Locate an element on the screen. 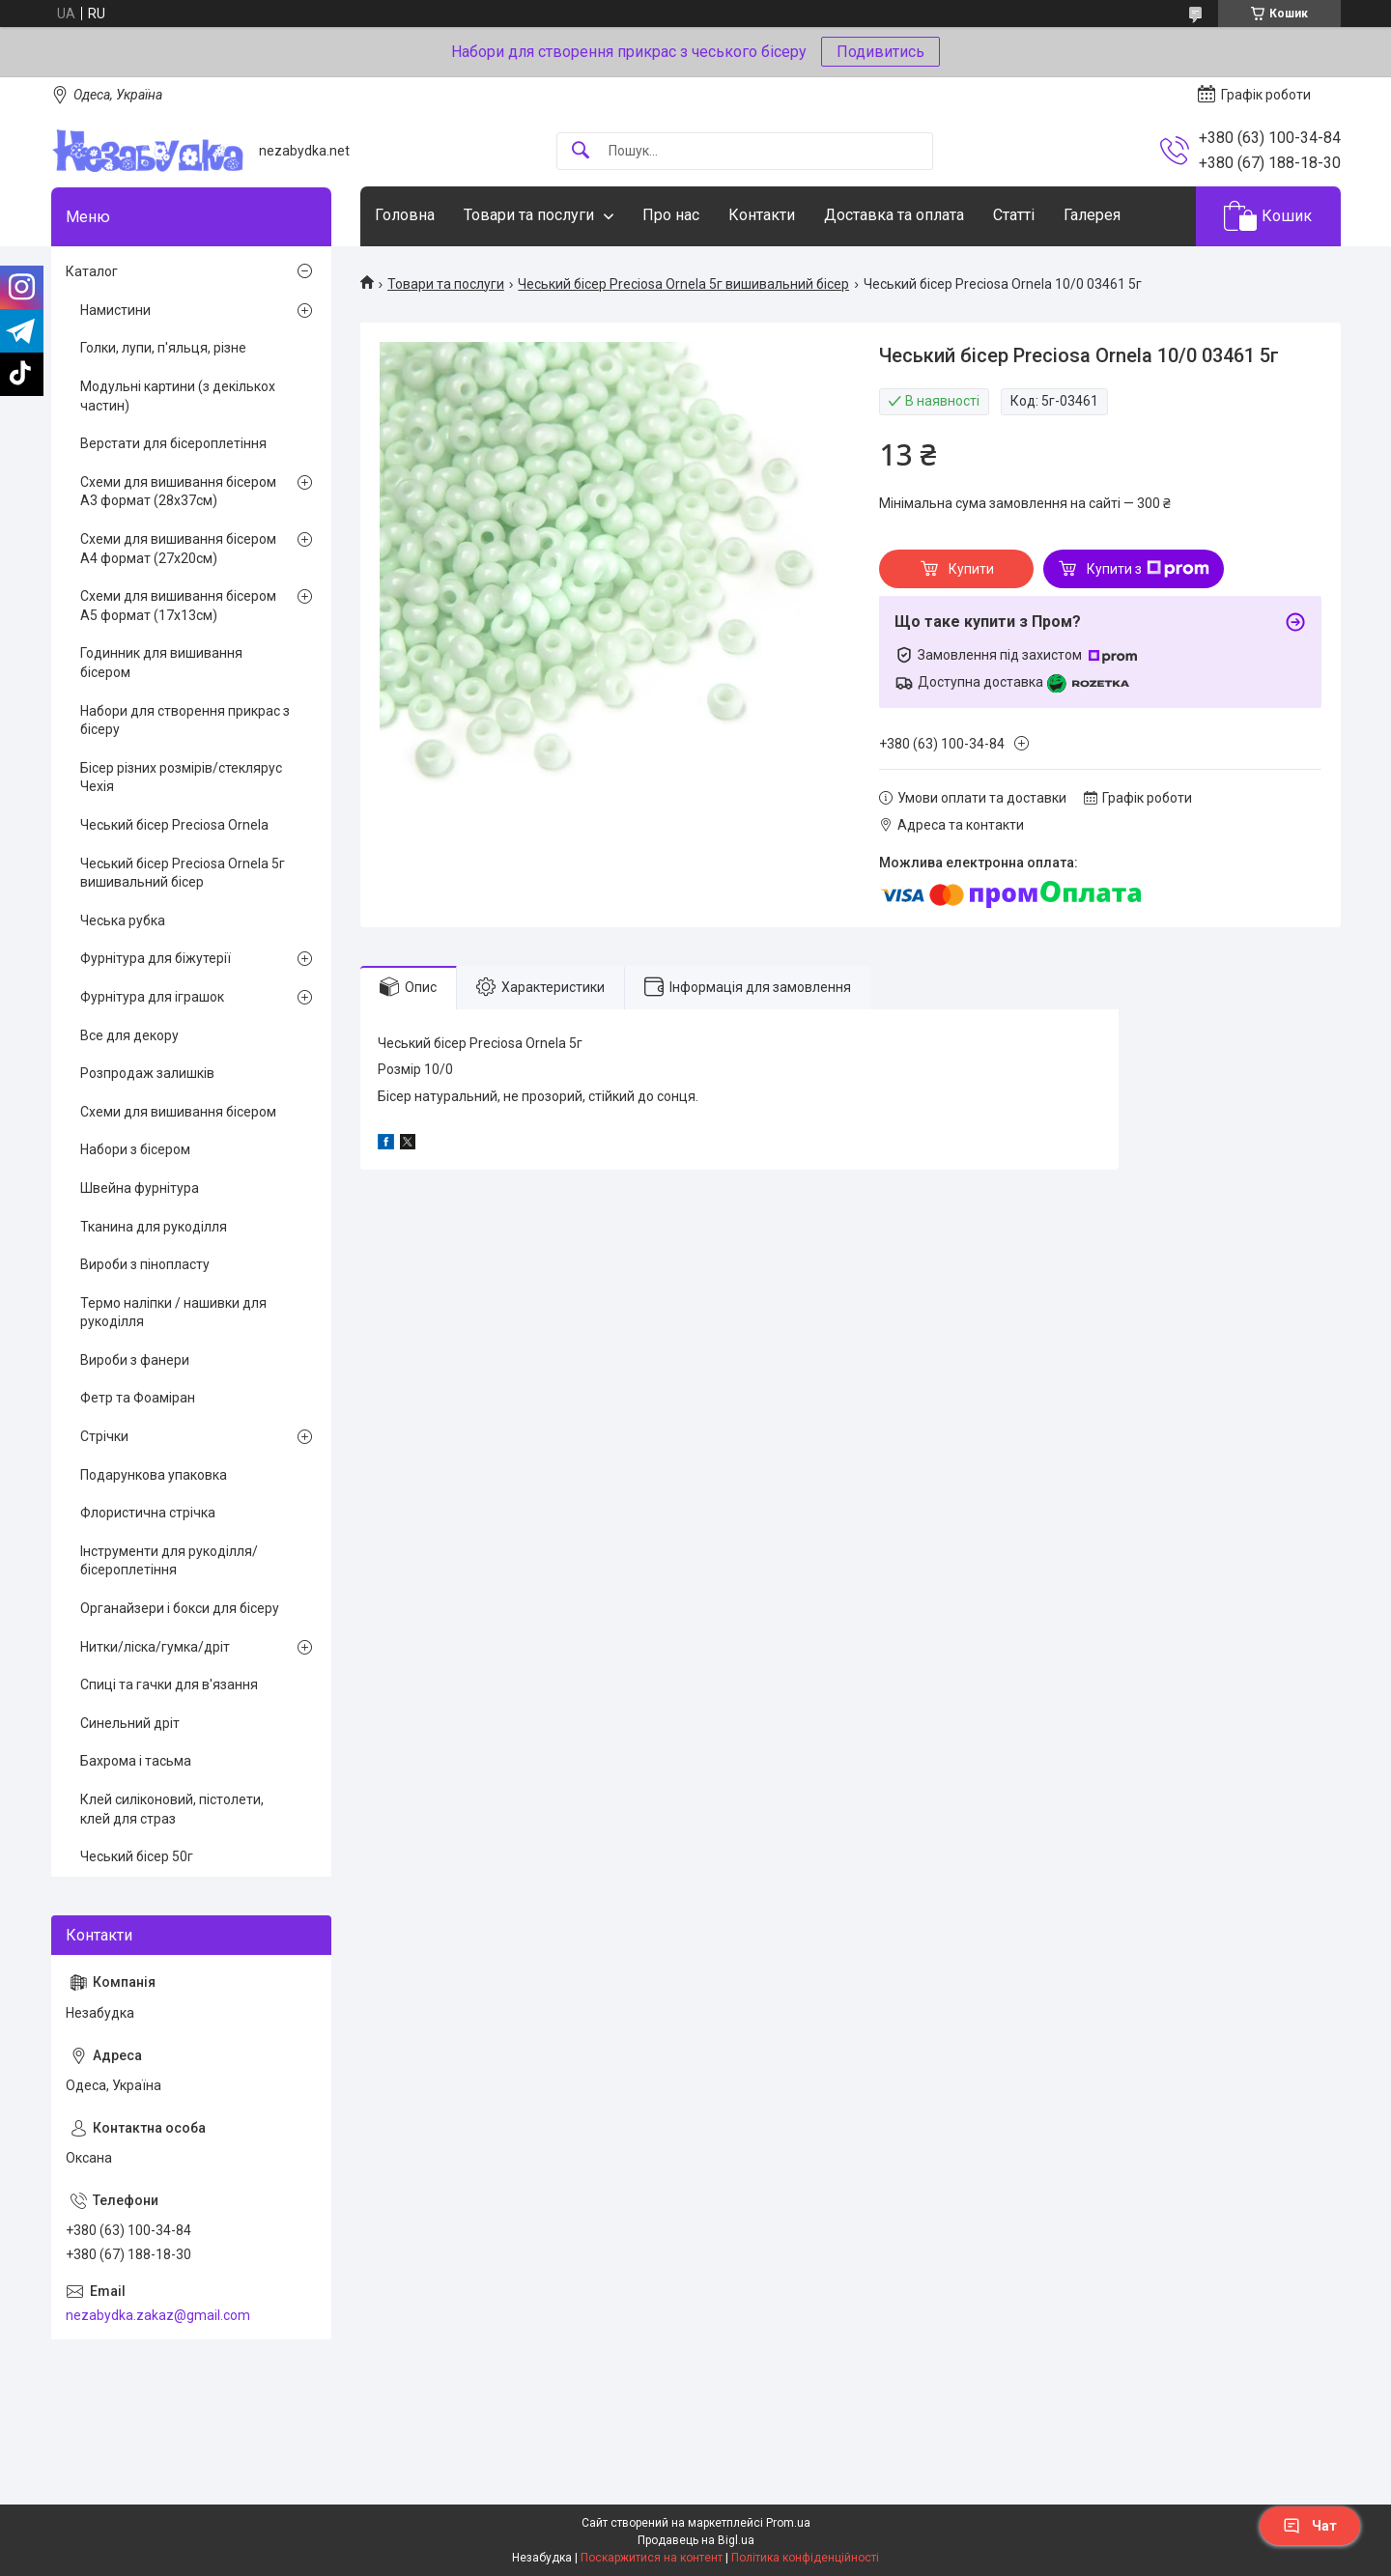  Флористична стрічка is located at coordinates (147, 1512).